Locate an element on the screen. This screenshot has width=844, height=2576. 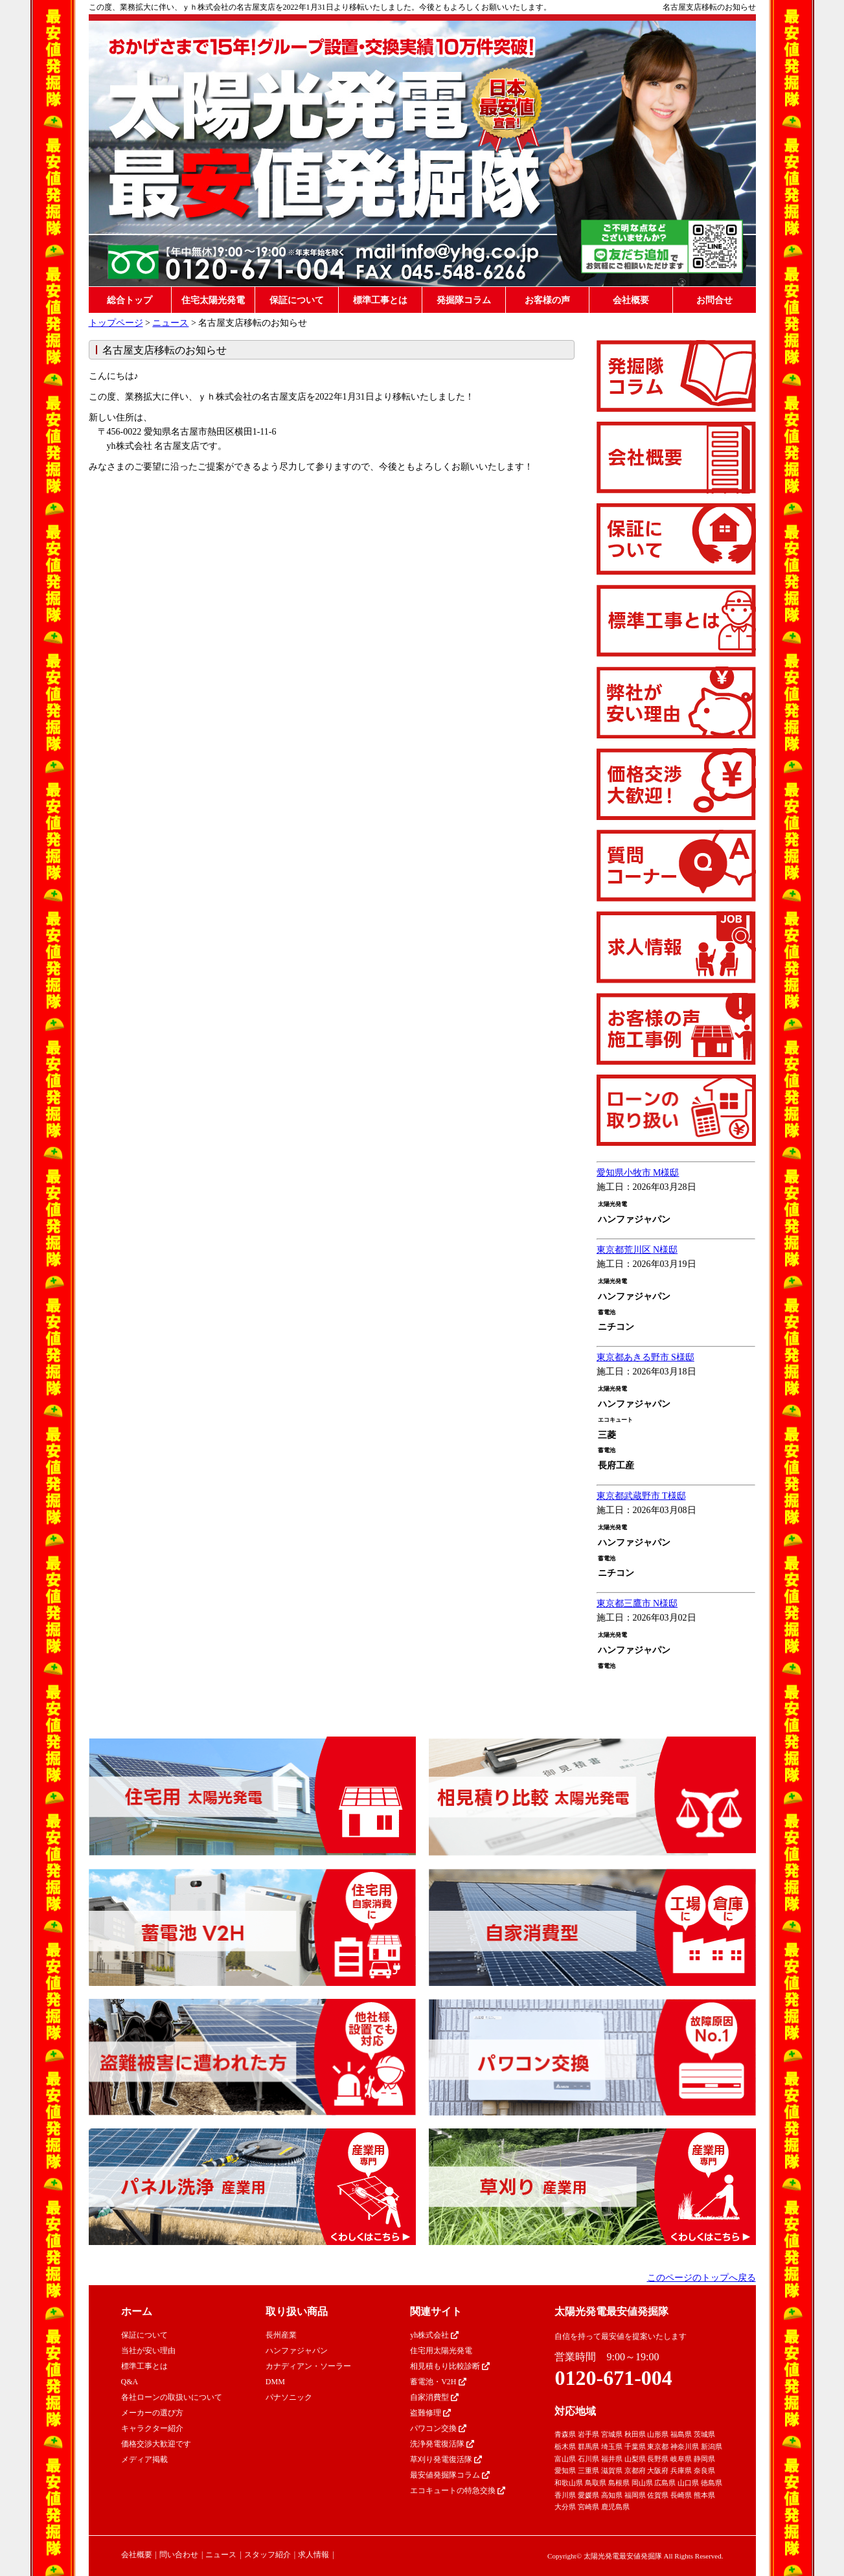
福岡県 is located at coordinates (635, 2495).